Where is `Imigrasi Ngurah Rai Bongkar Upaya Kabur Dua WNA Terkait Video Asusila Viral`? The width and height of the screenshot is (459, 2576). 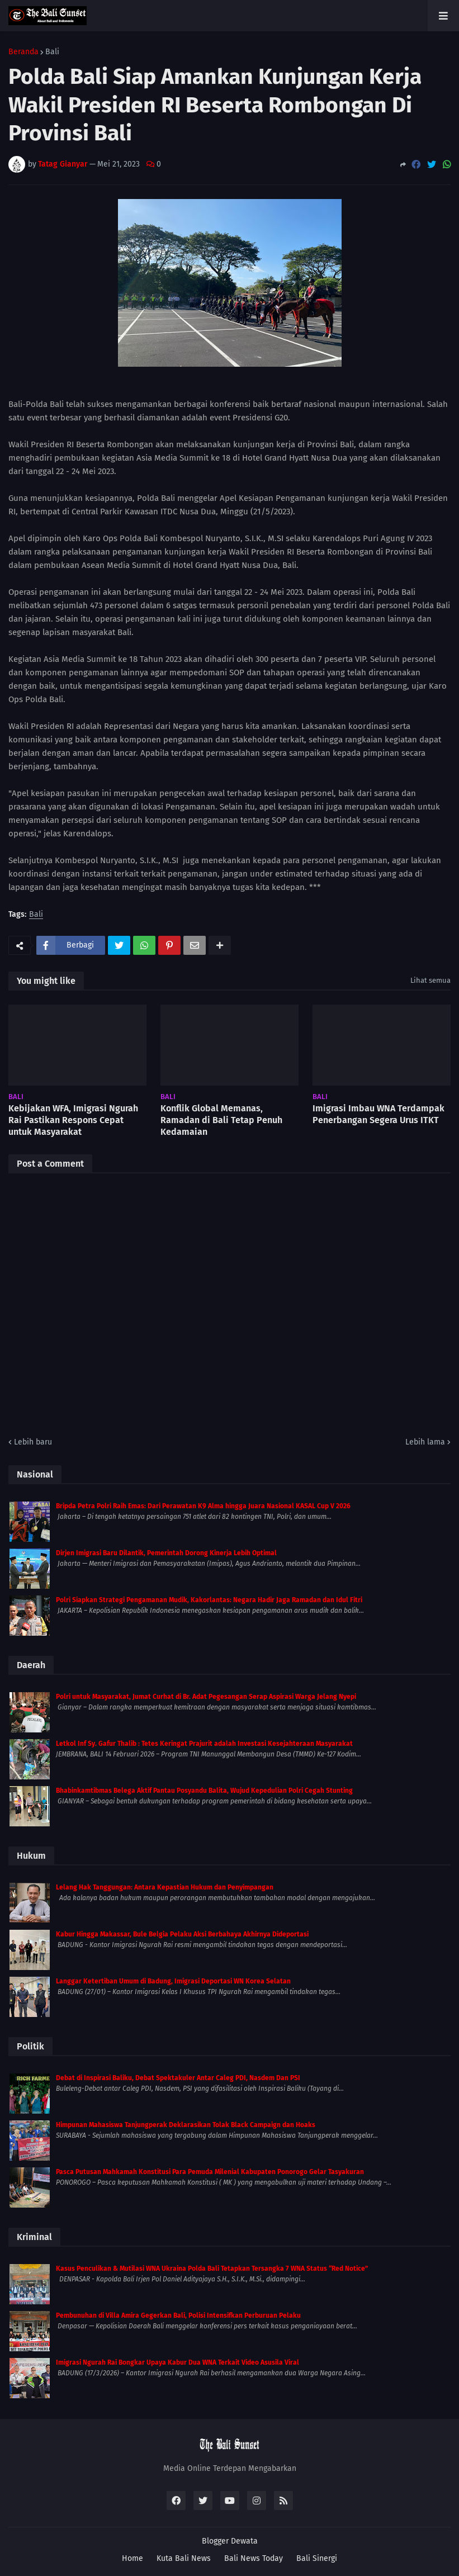
Imigrasi Ngurah Rai Bongkar Upaya Kabur Dua WNA Terkait Video Asusila Viral is located at coordinates (177, 2362).